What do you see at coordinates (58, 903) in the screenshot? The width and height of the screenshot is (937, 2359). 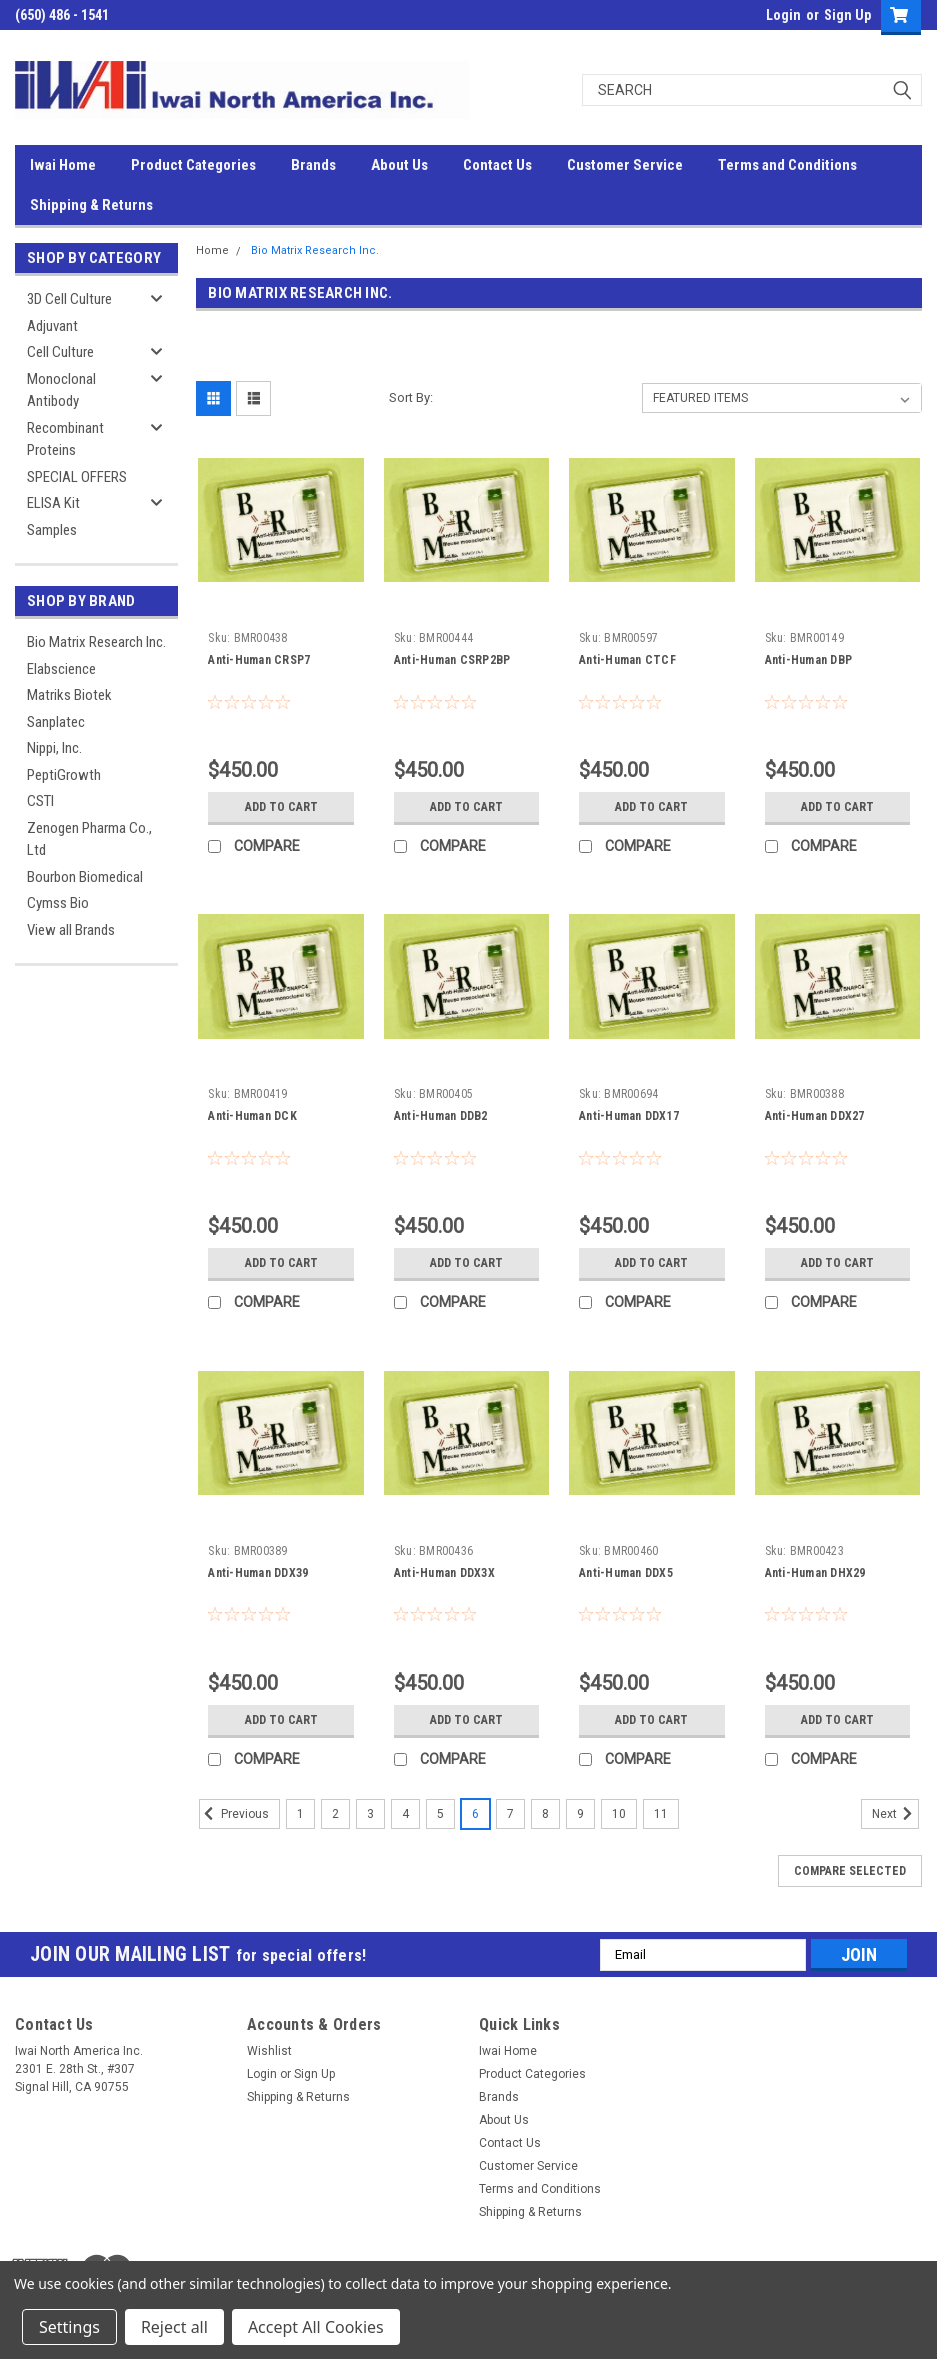 I see `Cymss Bio` at bounding box center [58, 903].